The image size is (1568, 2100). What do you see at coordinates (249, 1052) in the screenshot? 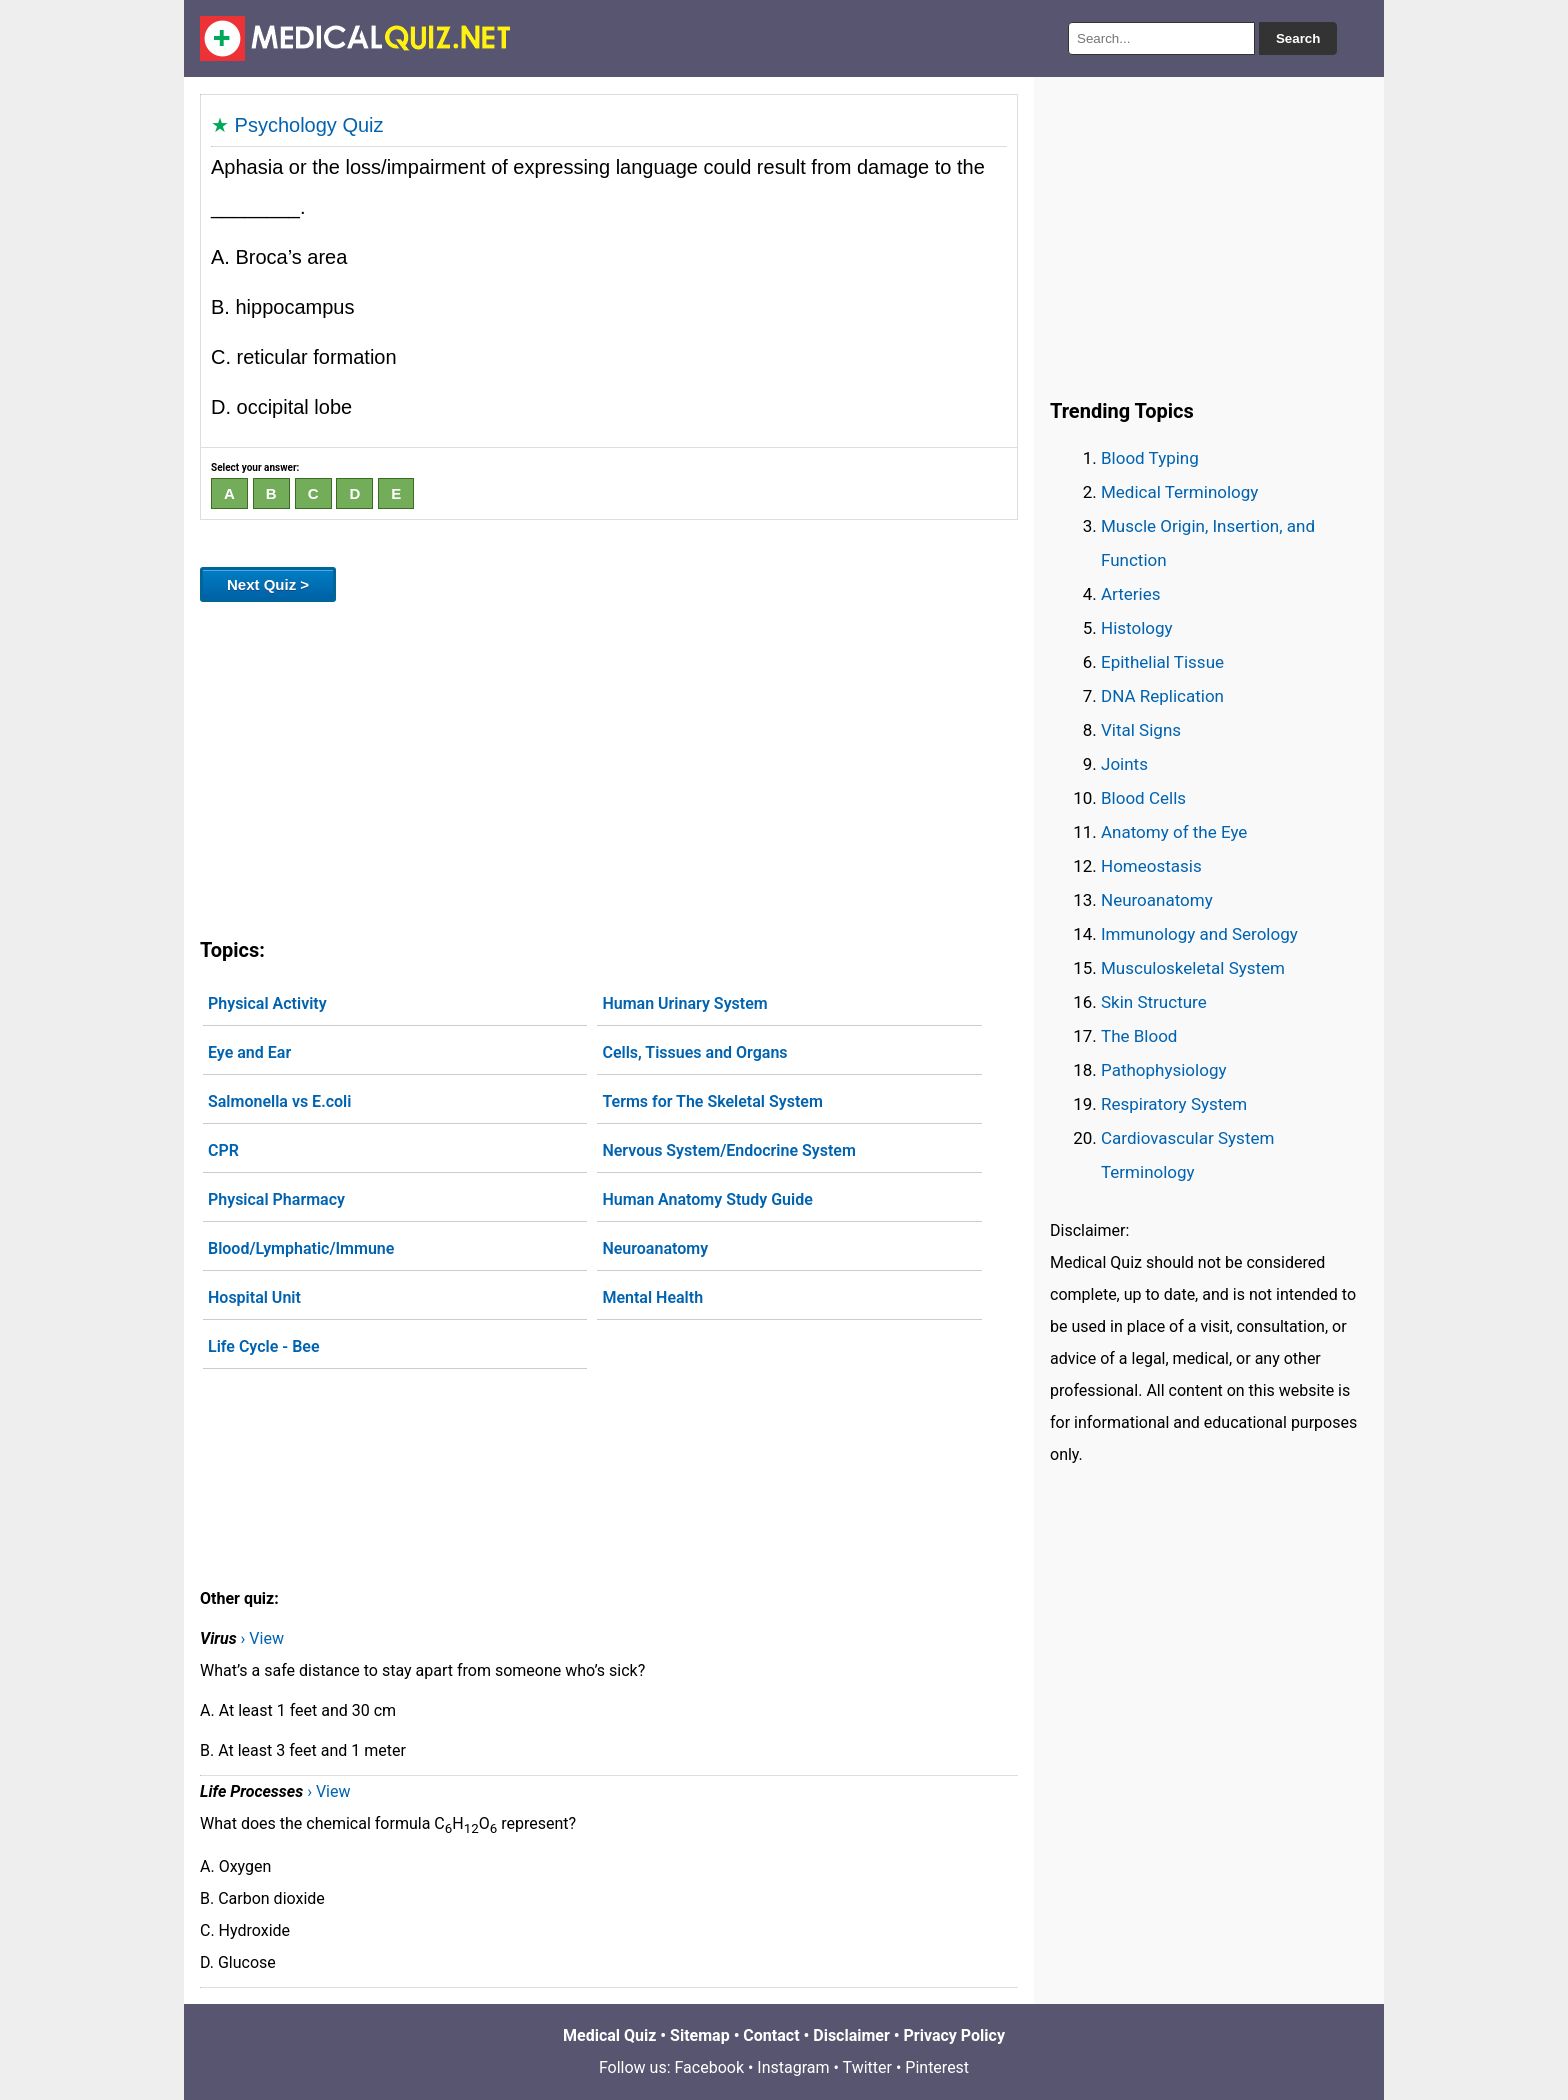
I see `Eye and Ear` at bounding box center [249, 1052].